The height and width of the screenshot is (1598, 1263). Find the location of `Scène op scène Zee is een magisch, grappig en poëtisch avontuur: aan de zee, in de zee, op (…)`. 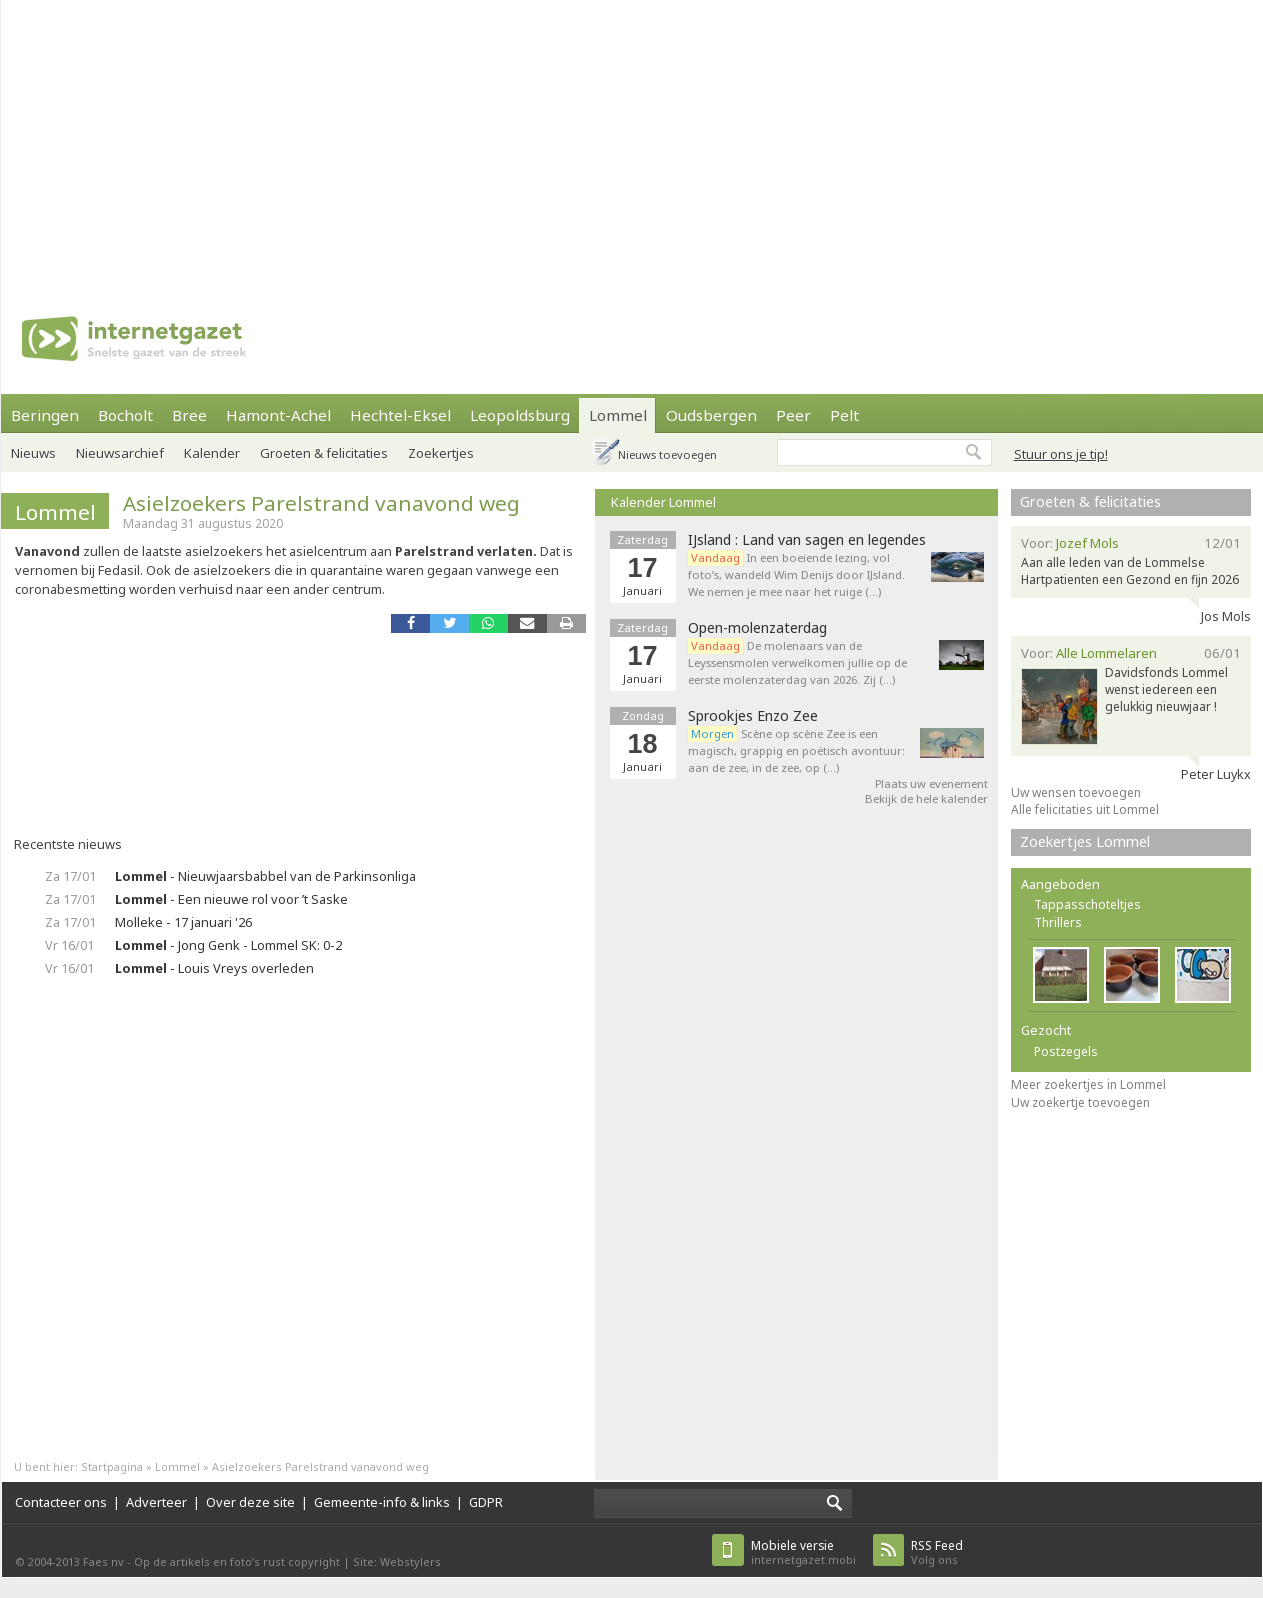

Scène op scène Zee is een magisch, grappig en poëtisch avontuur: aan de zee, in de zee, op (…) is located at coordinates (796, 750).